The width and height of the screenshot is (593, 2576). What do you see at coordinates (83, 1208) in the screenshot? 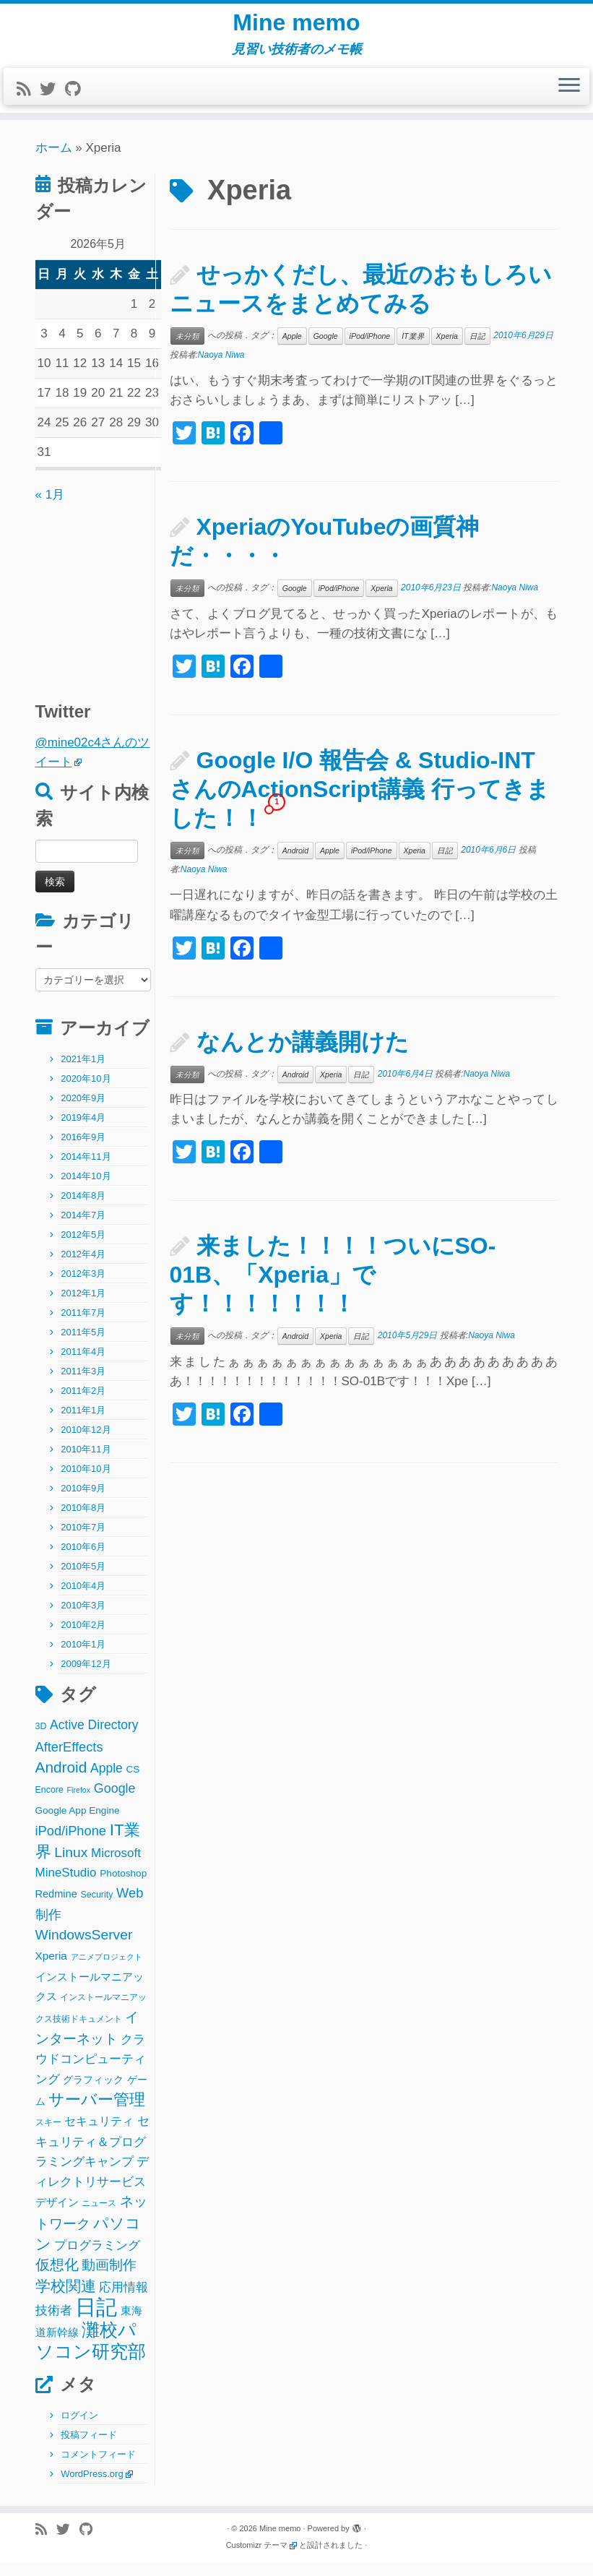
I see `2014年8月` at bounding box center [83, 1208].